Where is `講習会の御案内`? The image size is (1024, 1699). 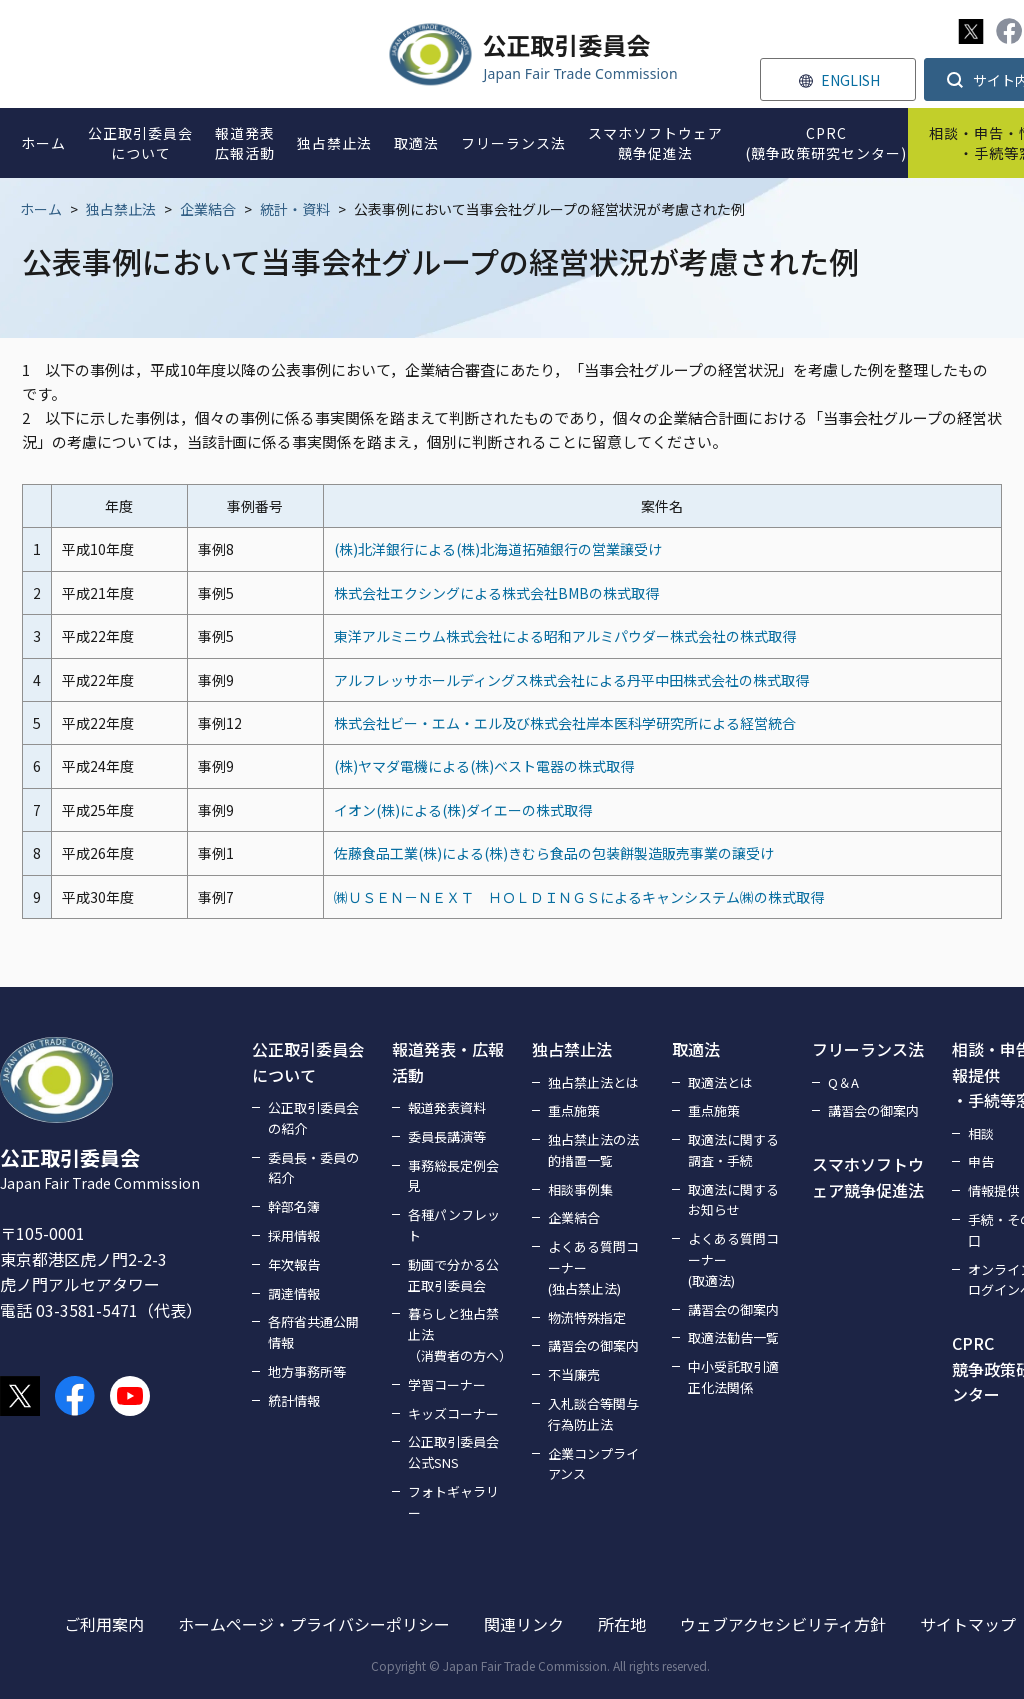
講習会の御案内 is located at coordinates (593, 1345).